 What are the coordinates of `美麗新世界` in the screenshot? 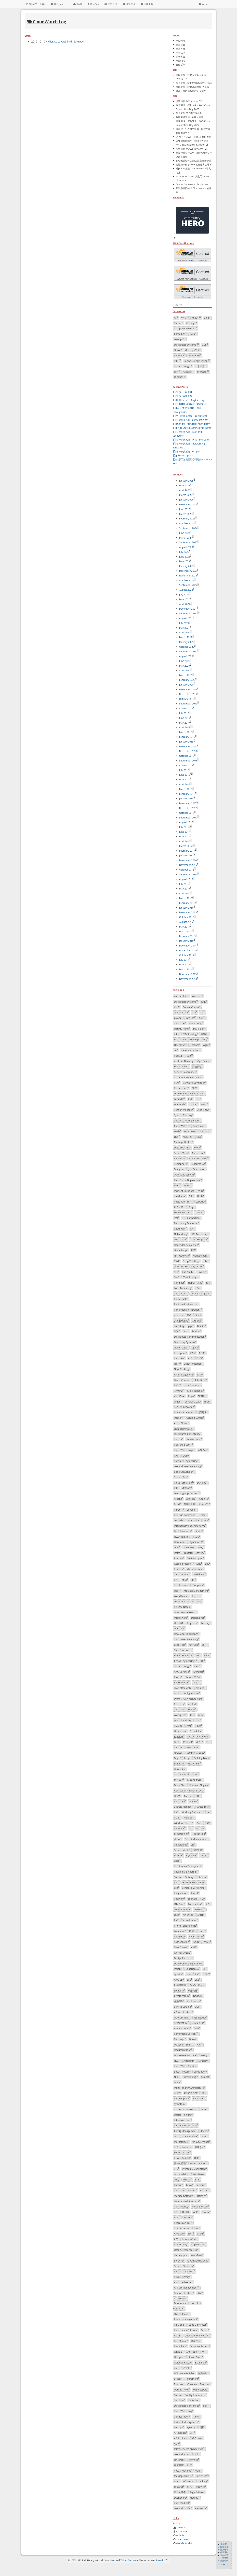 It's located at (190, 1504).